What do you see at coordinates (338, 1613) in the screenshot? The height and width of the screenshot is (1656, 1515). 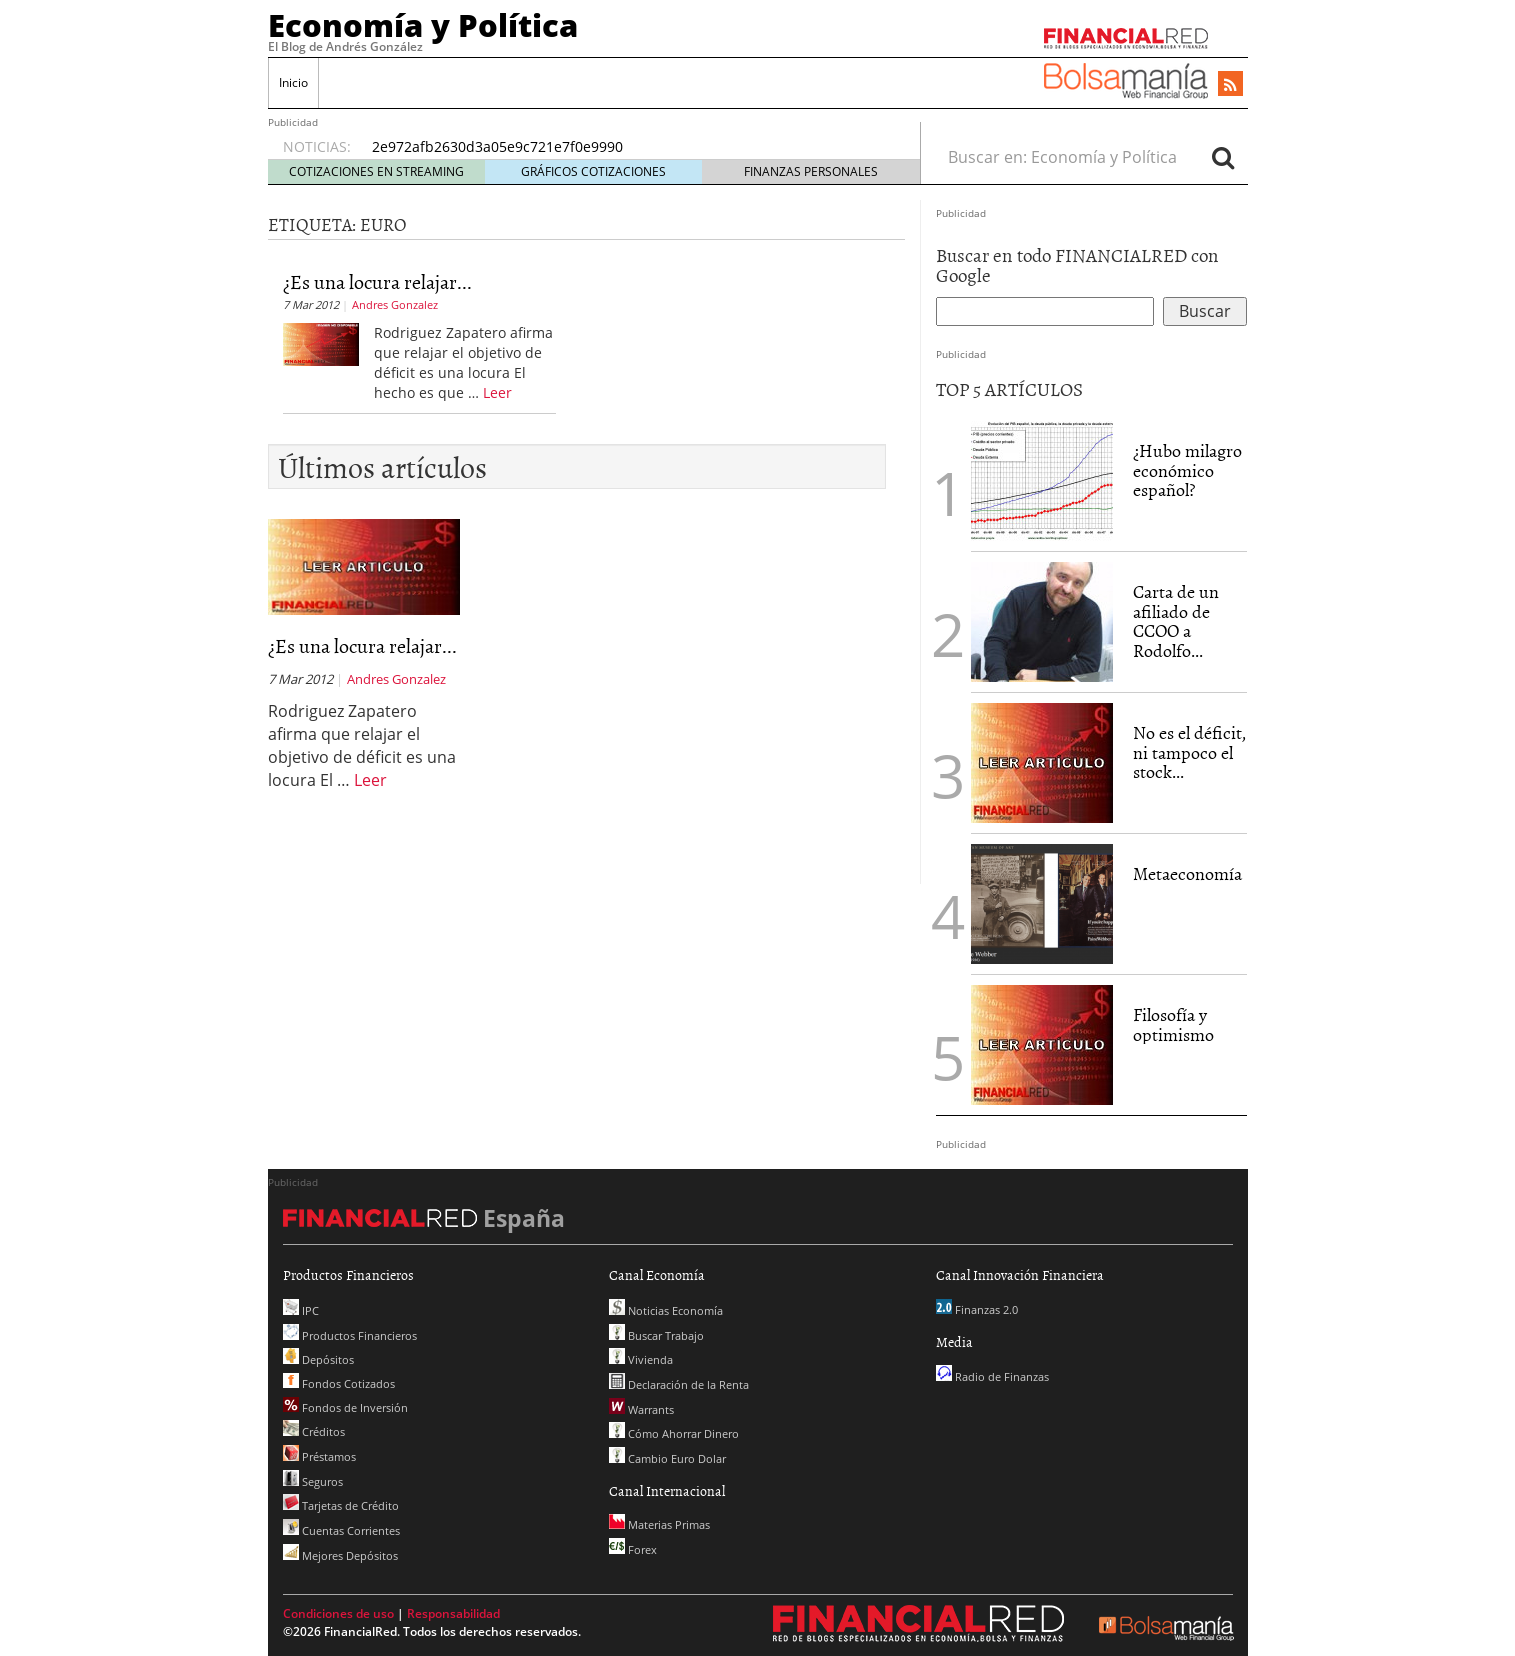 I see `Condiciones de uso` at bounding box center [338, 1613].